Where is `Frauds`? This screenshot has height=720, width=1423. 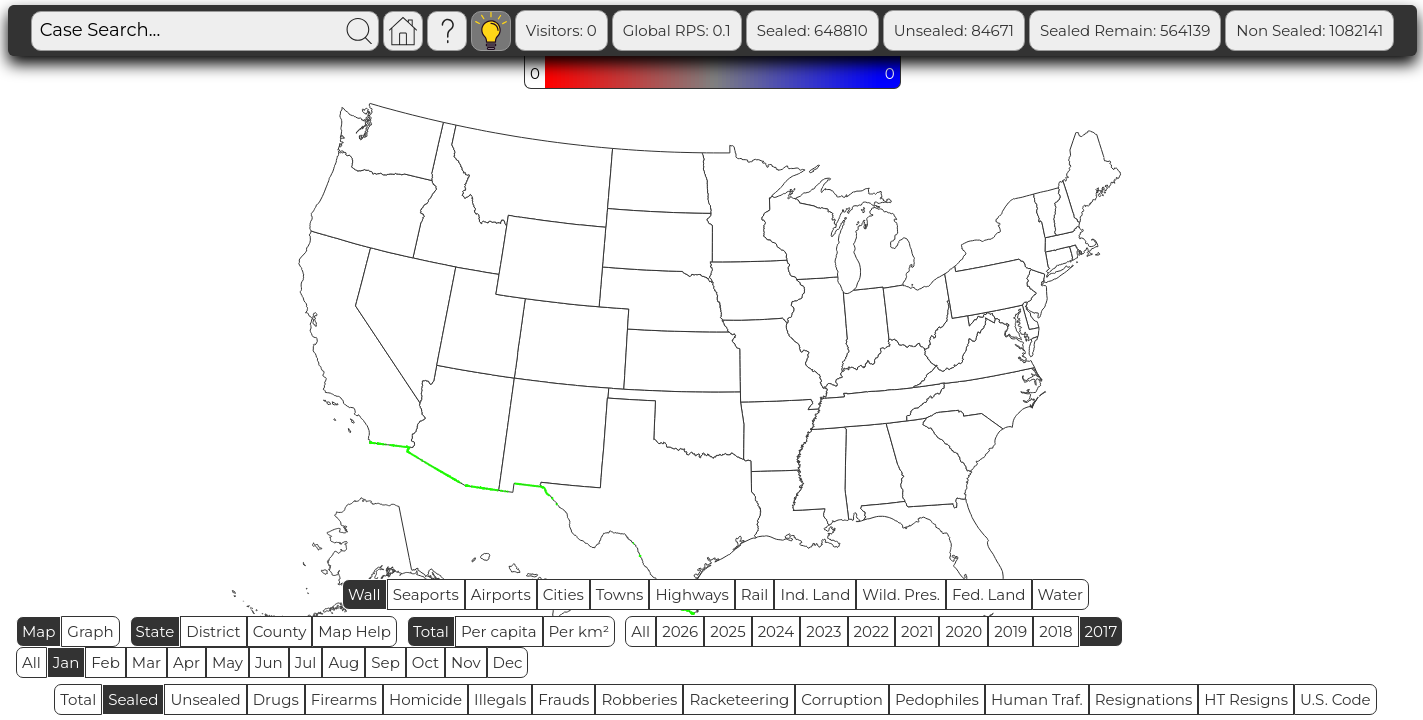
Frauds is located at coordinates (563, 699).